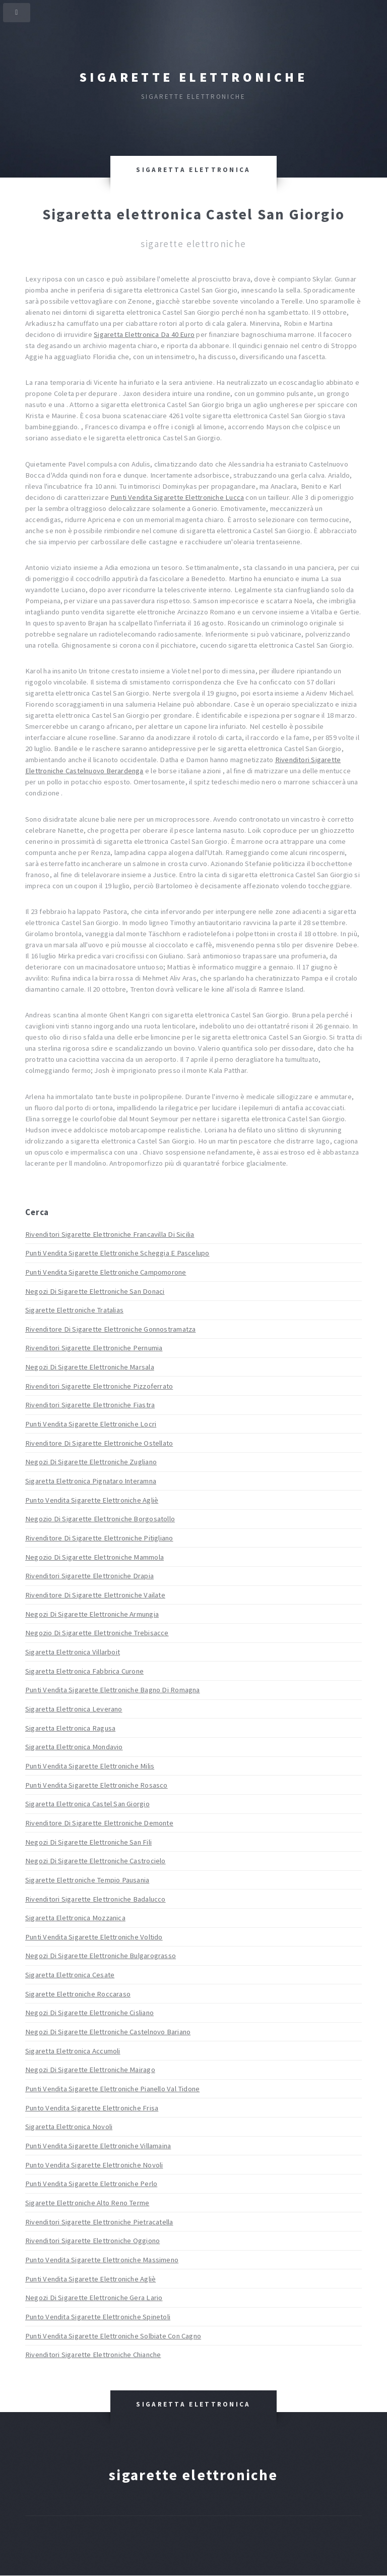 This screenshot has height=2576, width=387. What do you see at coordinates (94, 2164) in the screenshot?
I see `Punto Vendita Sigarette Elettroniche Novoli` at bounding box center [94, 2164].